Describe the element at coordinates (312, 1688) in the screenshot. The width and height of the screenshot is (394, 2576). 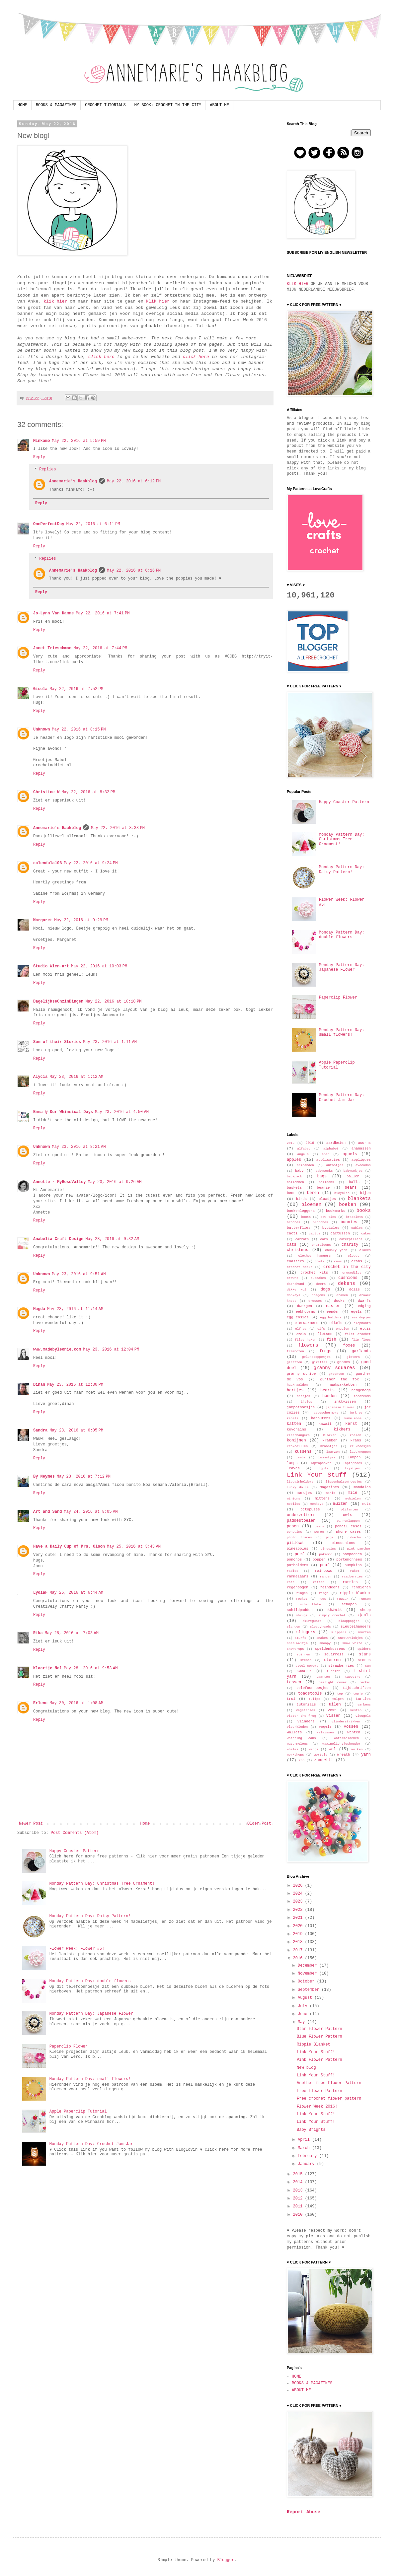
I see `telefoonhoesjes` at that location.